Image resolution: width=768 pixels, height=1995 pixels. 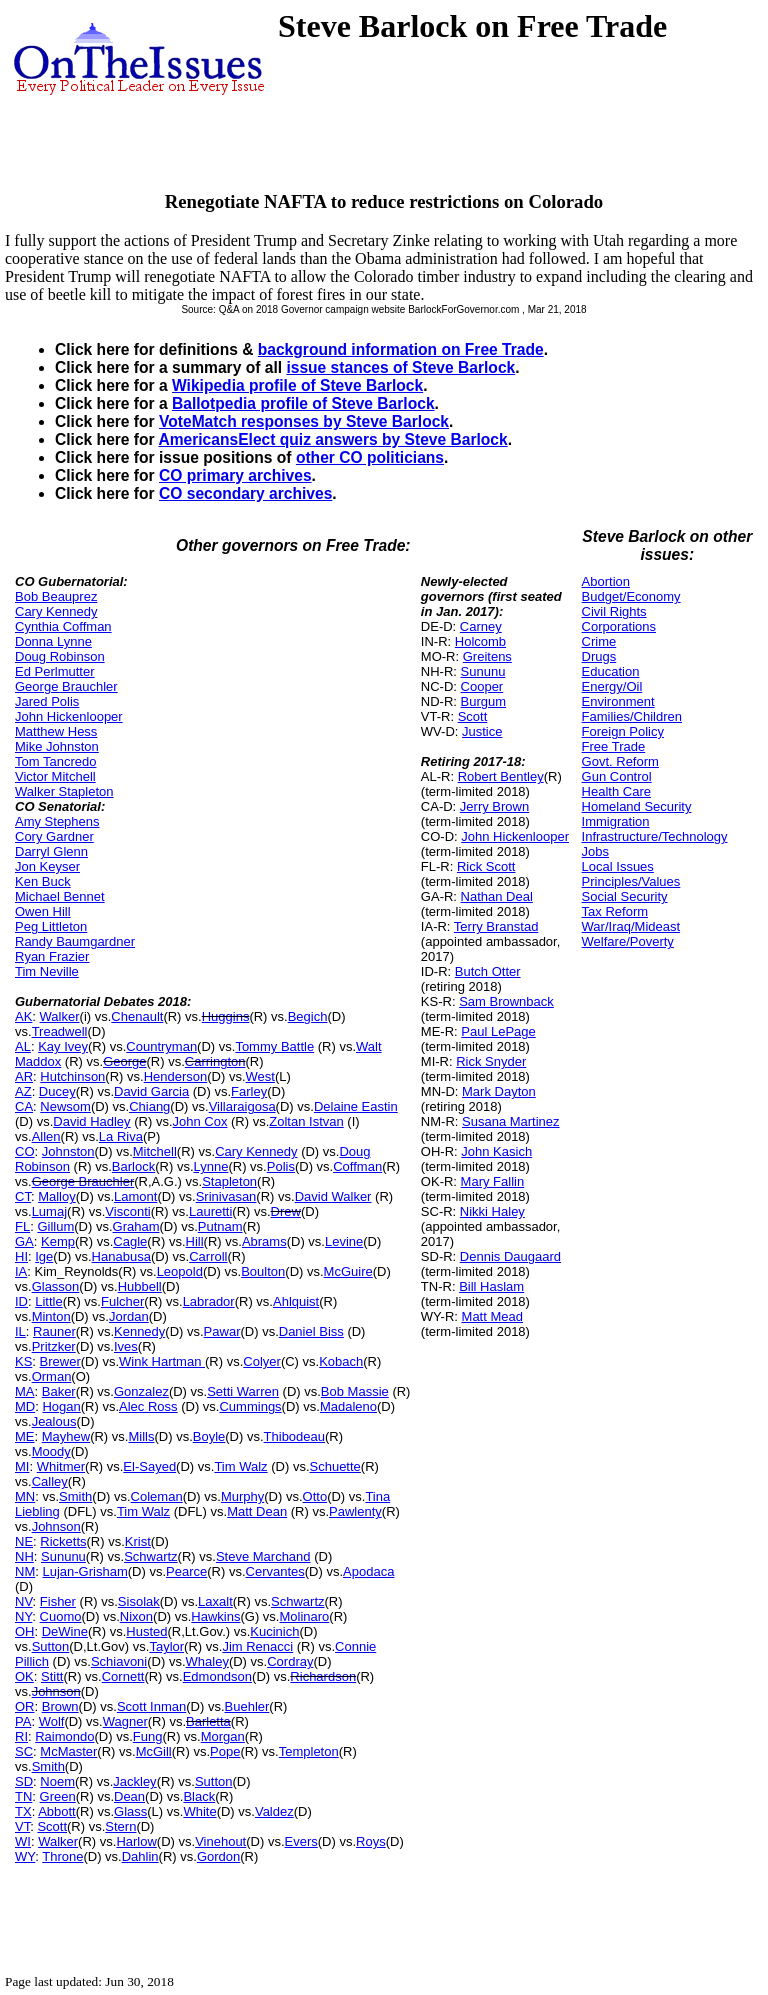 What do you see at coordinates (57, 821) in the screenshot?
I see `Amy Stephens` at bounding box center [57, 821].